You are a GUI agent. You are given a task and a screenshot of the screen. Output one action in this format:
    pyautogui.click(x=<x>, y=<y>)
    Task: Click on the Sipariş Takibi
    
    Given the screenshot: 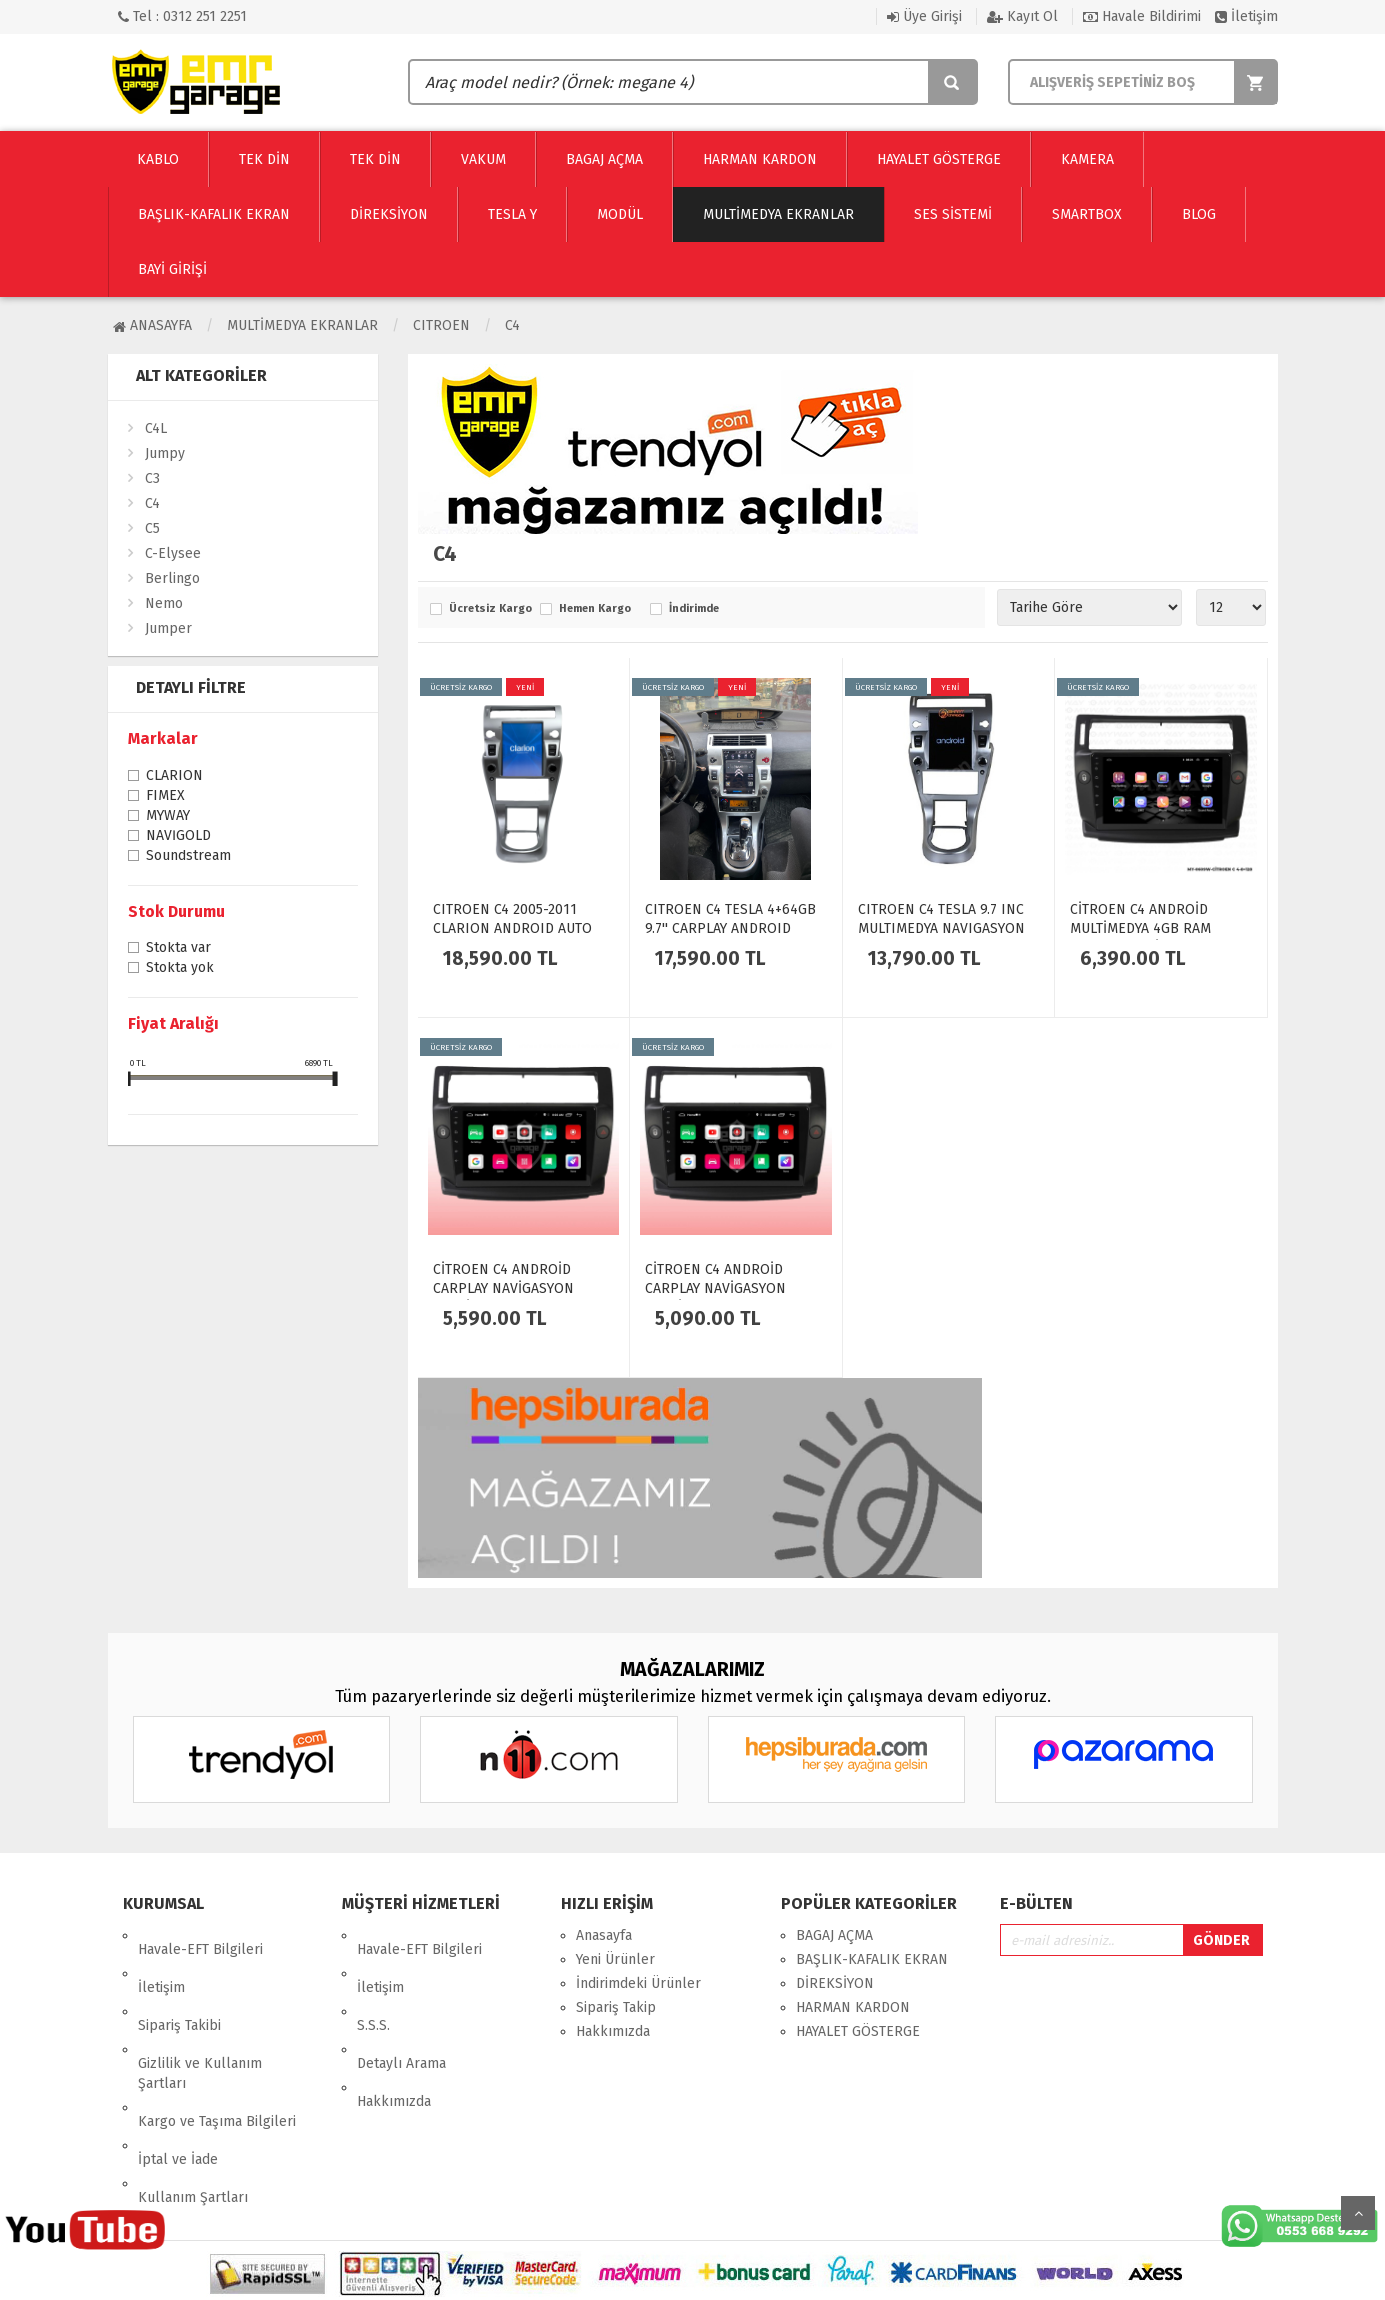 What is the action you would take?
    pyautogui.click(x=179, y=1983)
    